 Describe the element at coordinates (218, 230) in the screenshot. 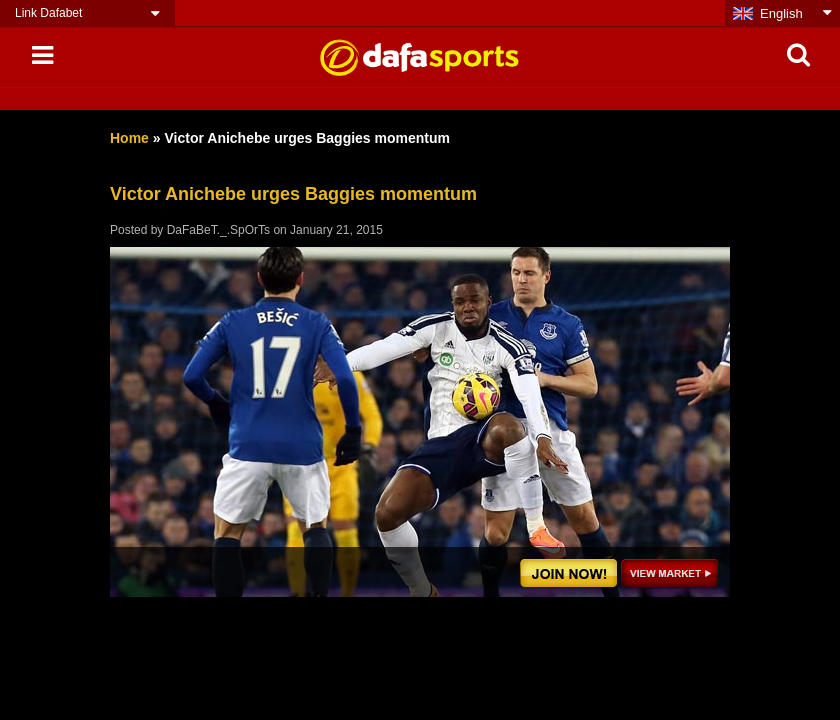

I see `DaFaBeT._.SpOrTs` at that location.